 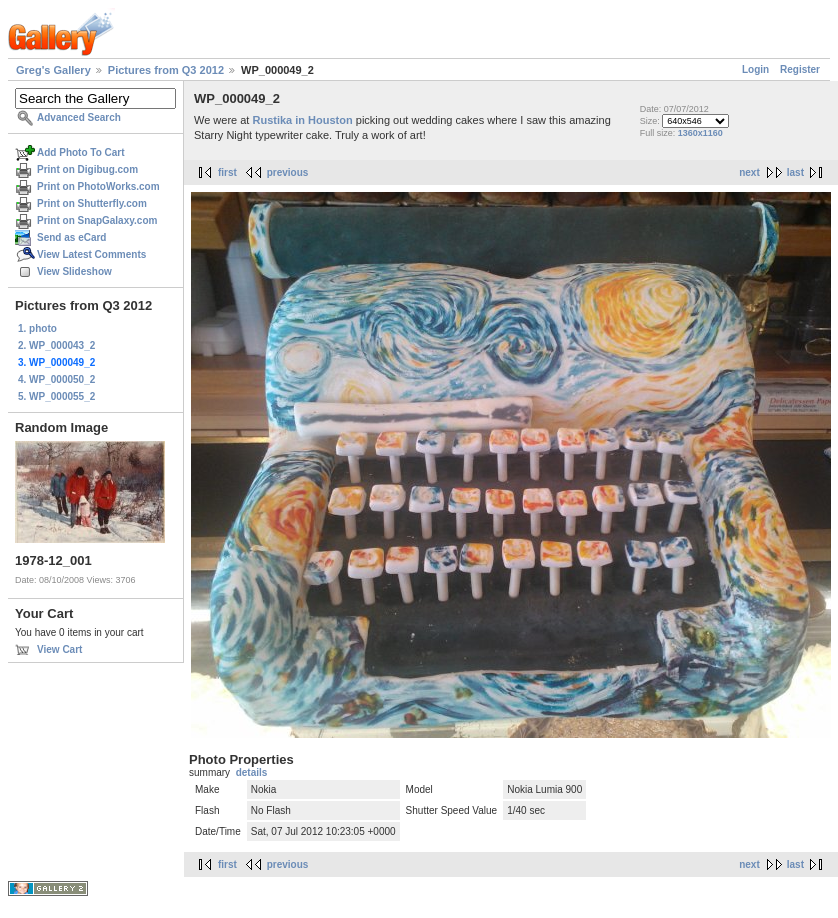 I want to click on Print on PhotoWorks.com, so click(x=98, y=186).